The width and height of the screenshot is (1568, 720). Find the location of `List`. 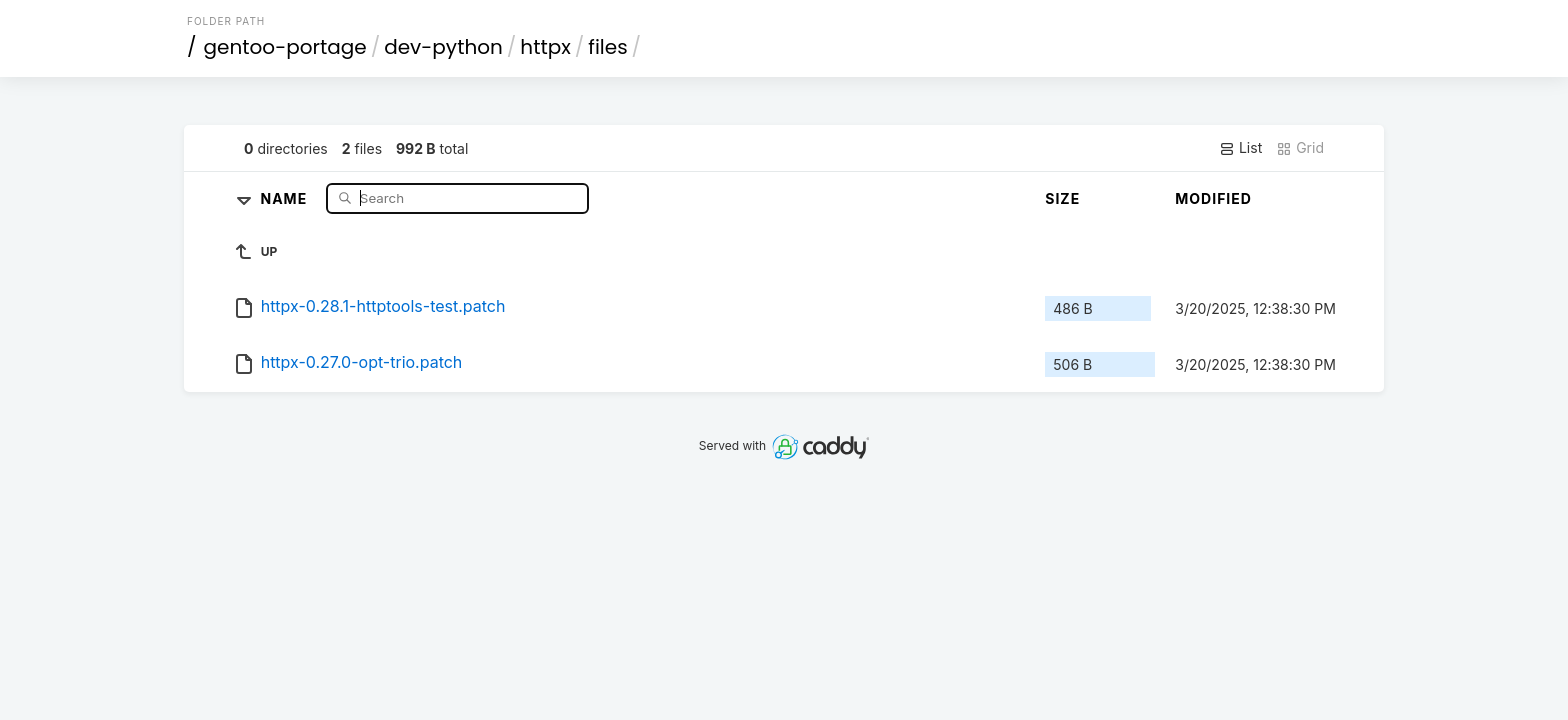

List is located at coordinates (1240, 148).